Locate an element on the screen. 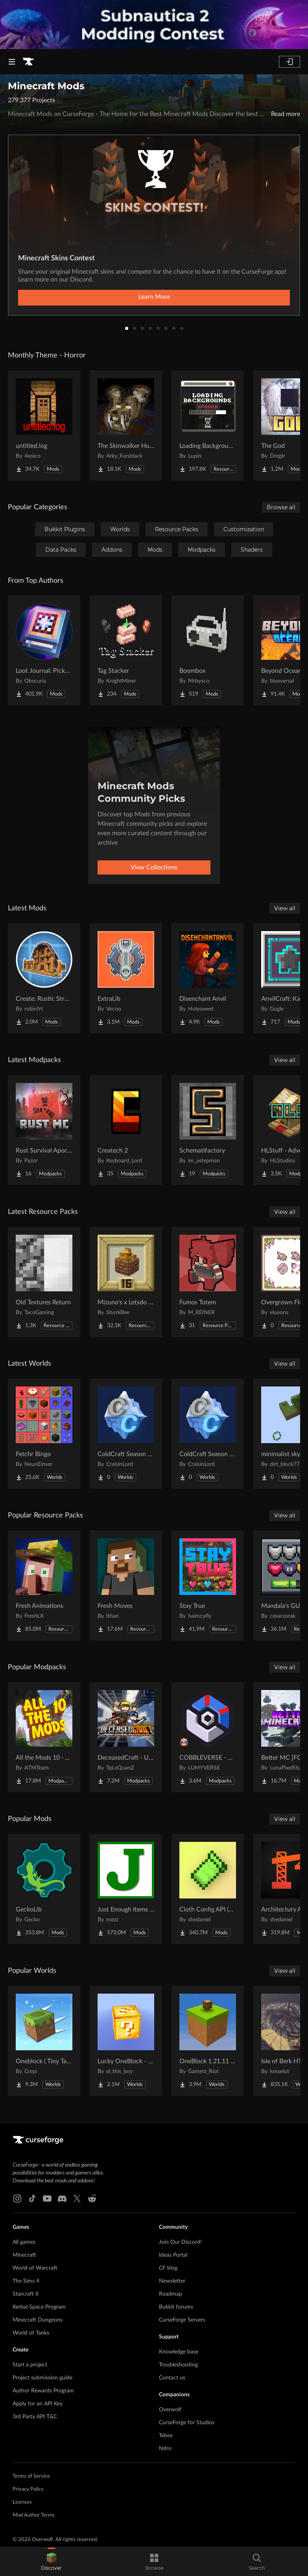 This screenshot has width=308, height=2576. Contact us is located at coordinates (172, 2378).